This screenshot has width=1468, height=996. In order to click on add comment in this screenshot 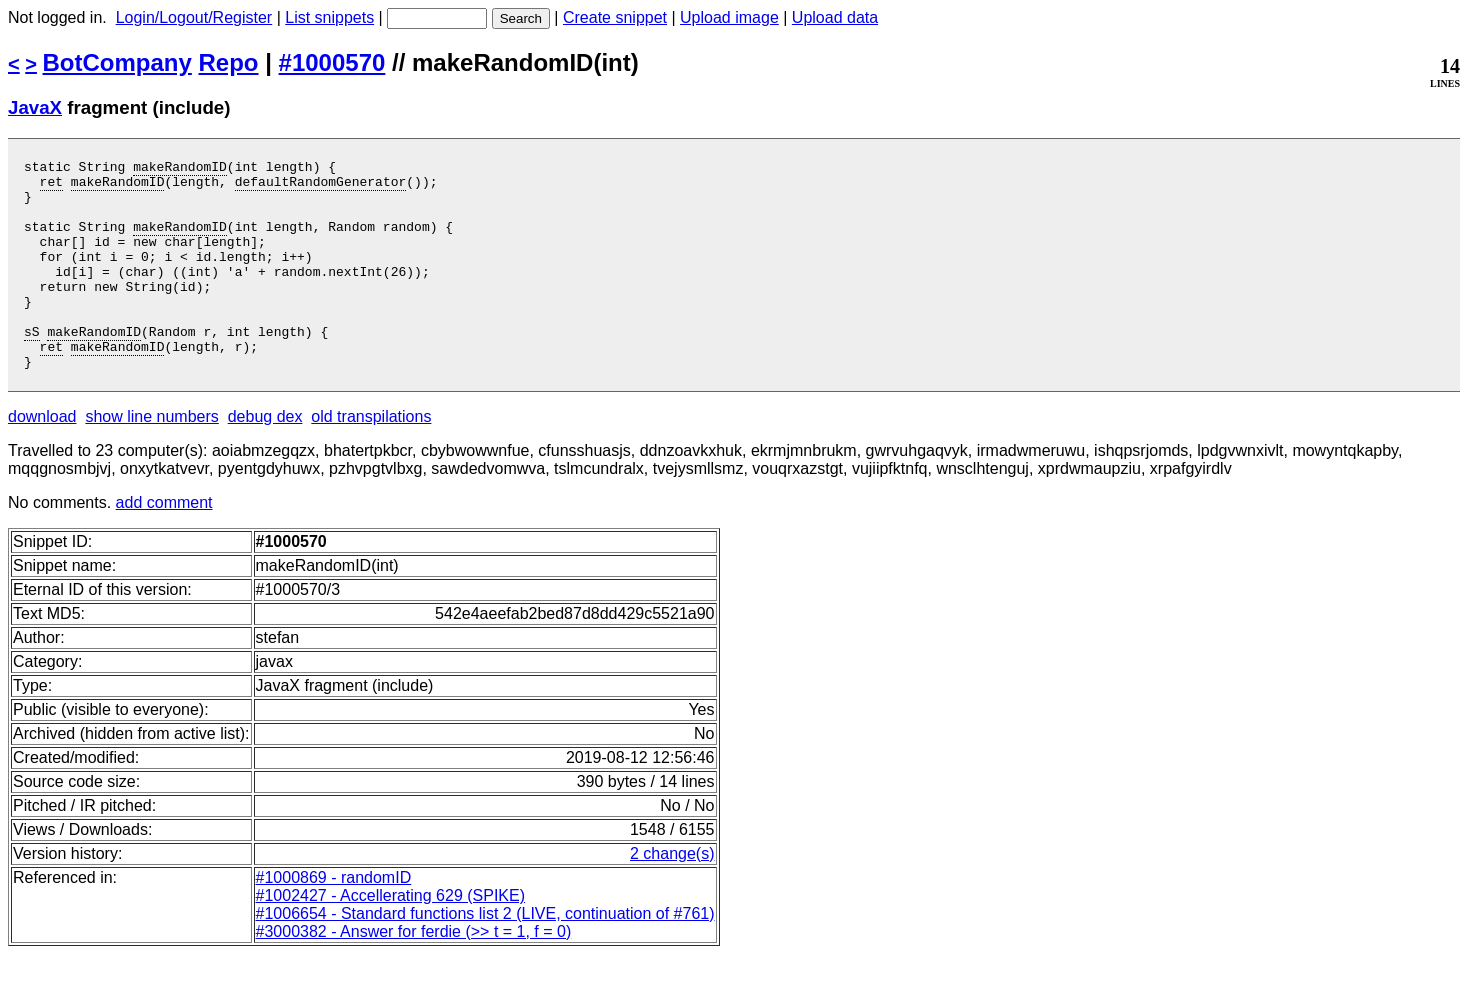, I will do `click(164, 544)`.